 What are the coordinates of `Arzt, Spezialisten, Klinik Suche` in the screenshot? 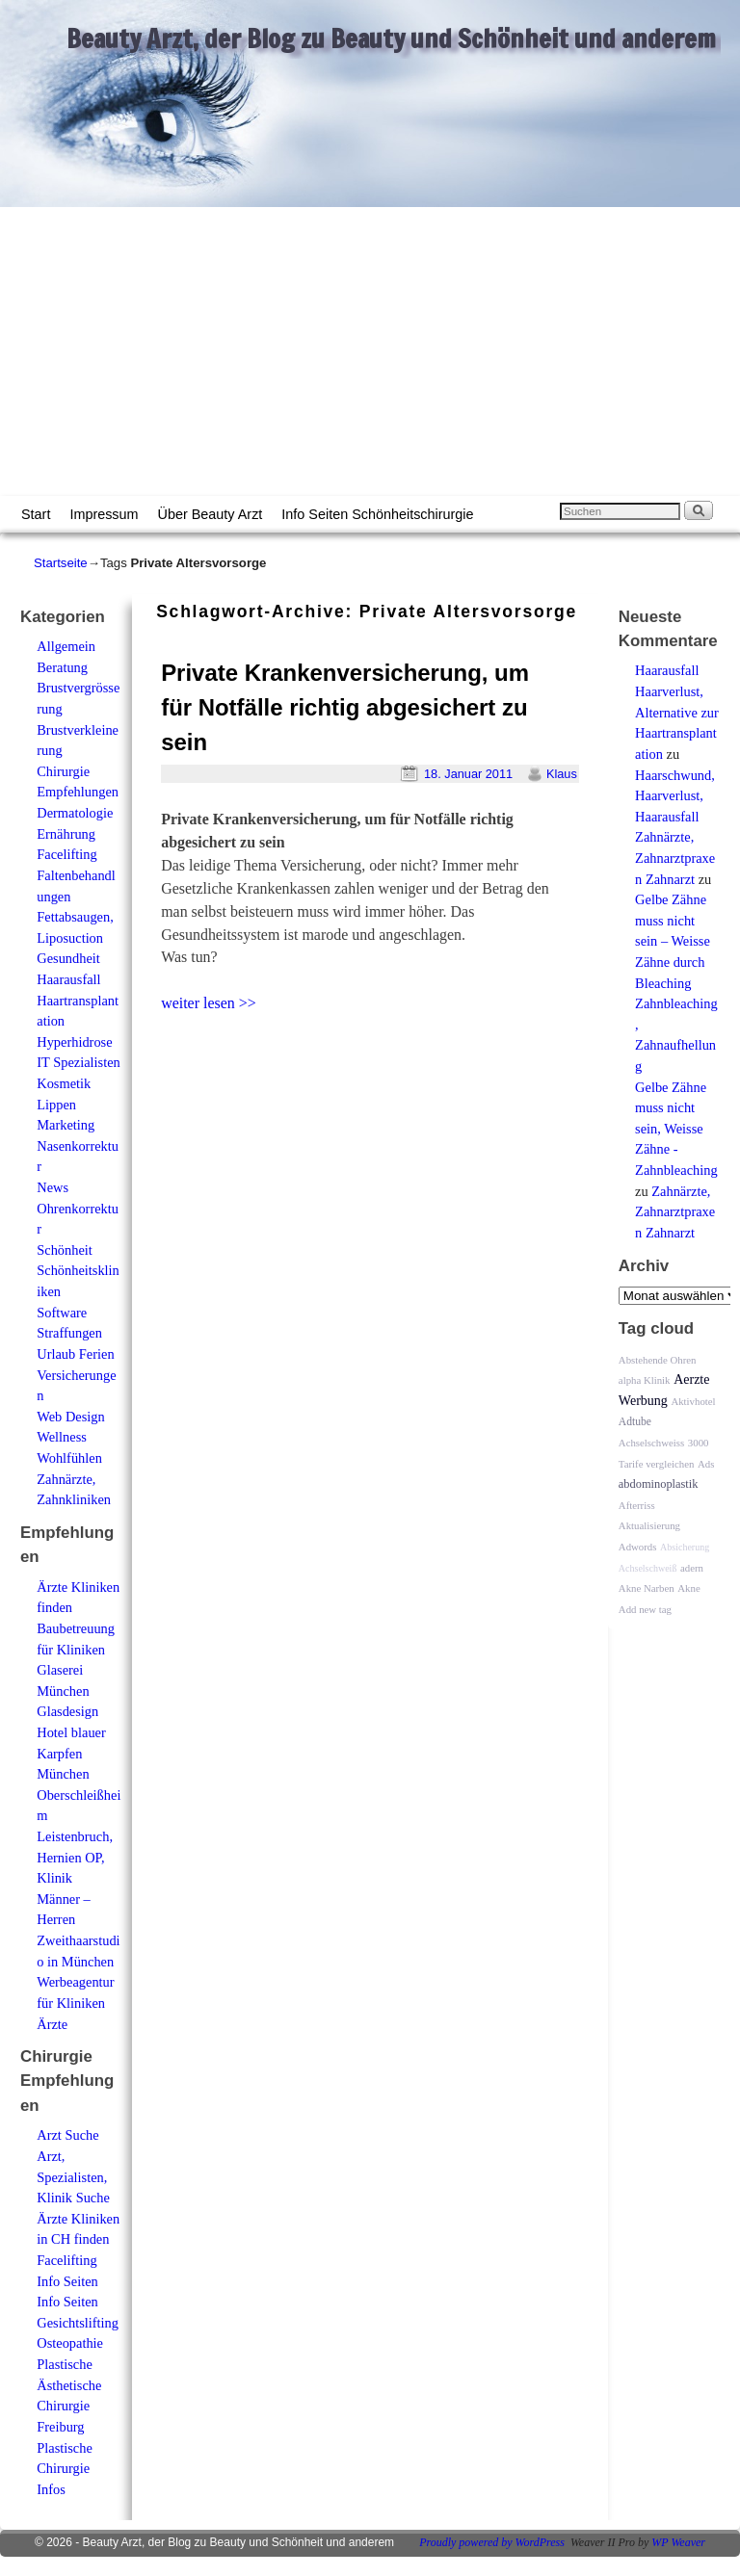 It's located at (73, 2176).